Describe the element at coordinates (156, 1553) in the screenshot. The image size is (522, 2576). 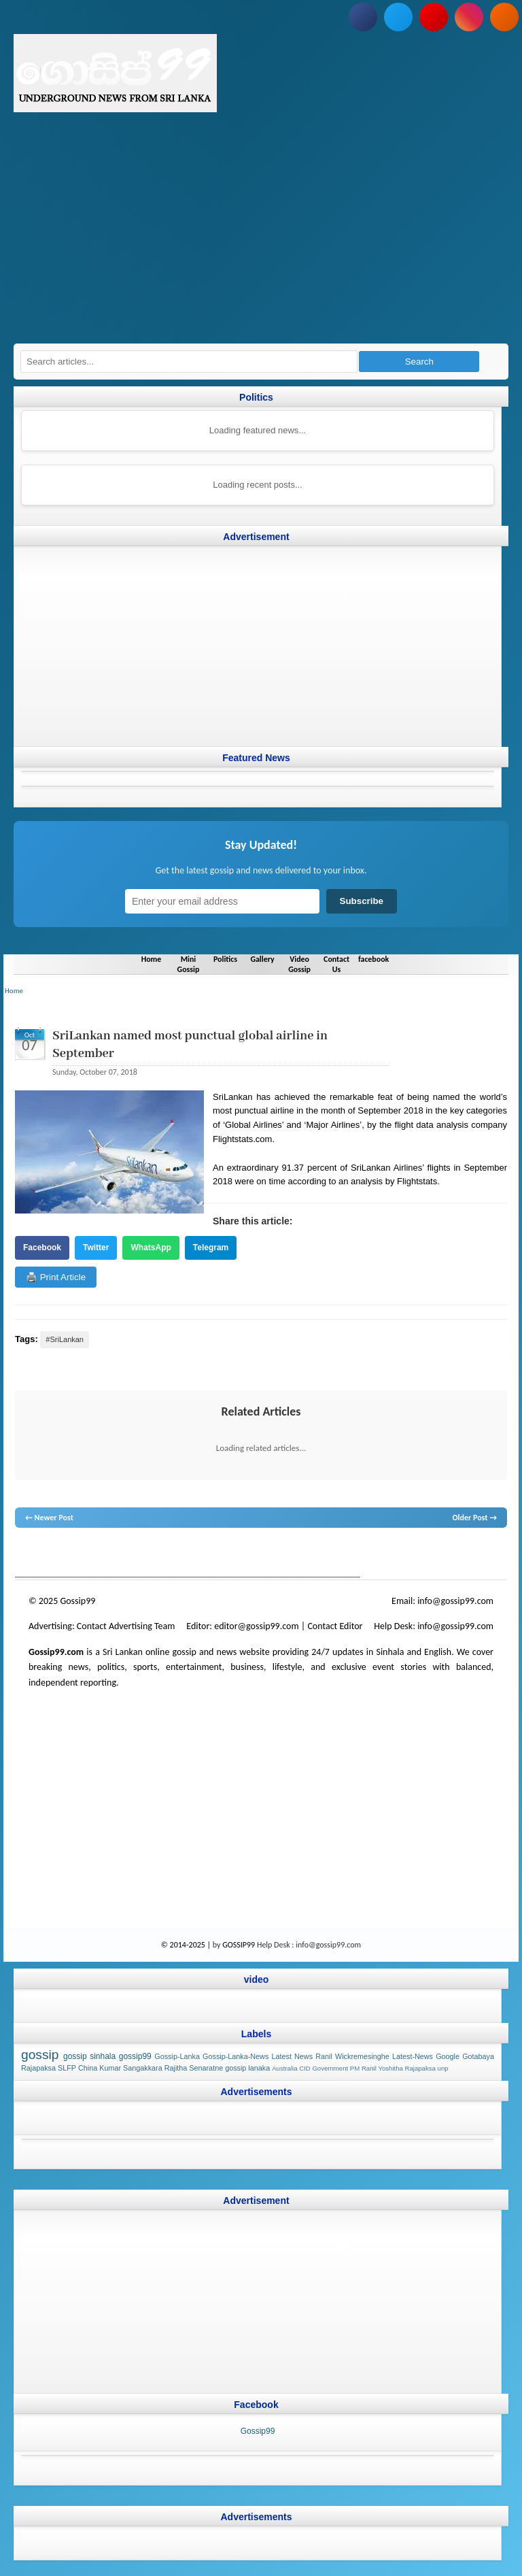
I see `gossip lanka` at that location.